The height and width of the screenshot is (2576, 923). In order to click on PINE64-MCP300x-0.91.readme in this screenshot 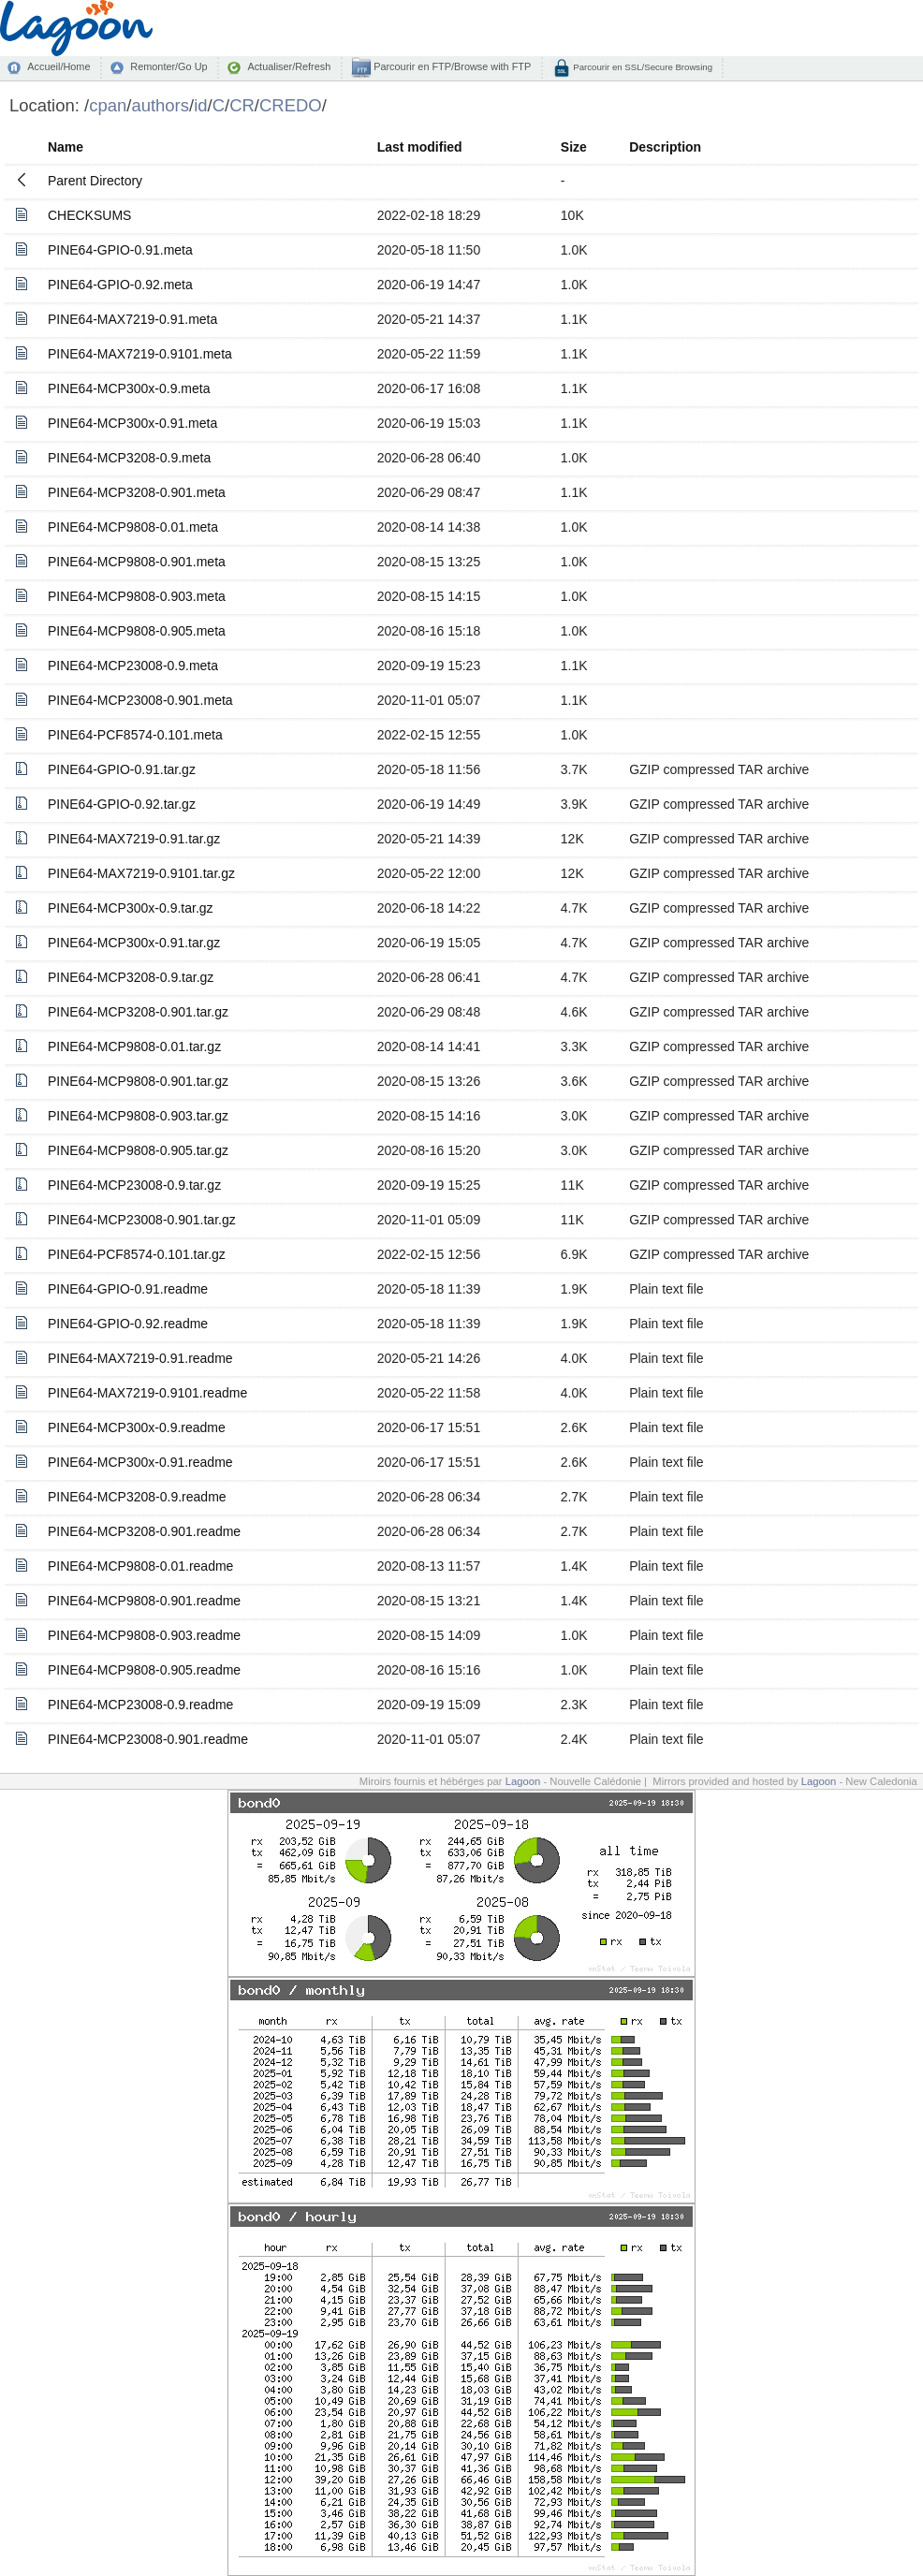, I will do `click(140, 1462)`.